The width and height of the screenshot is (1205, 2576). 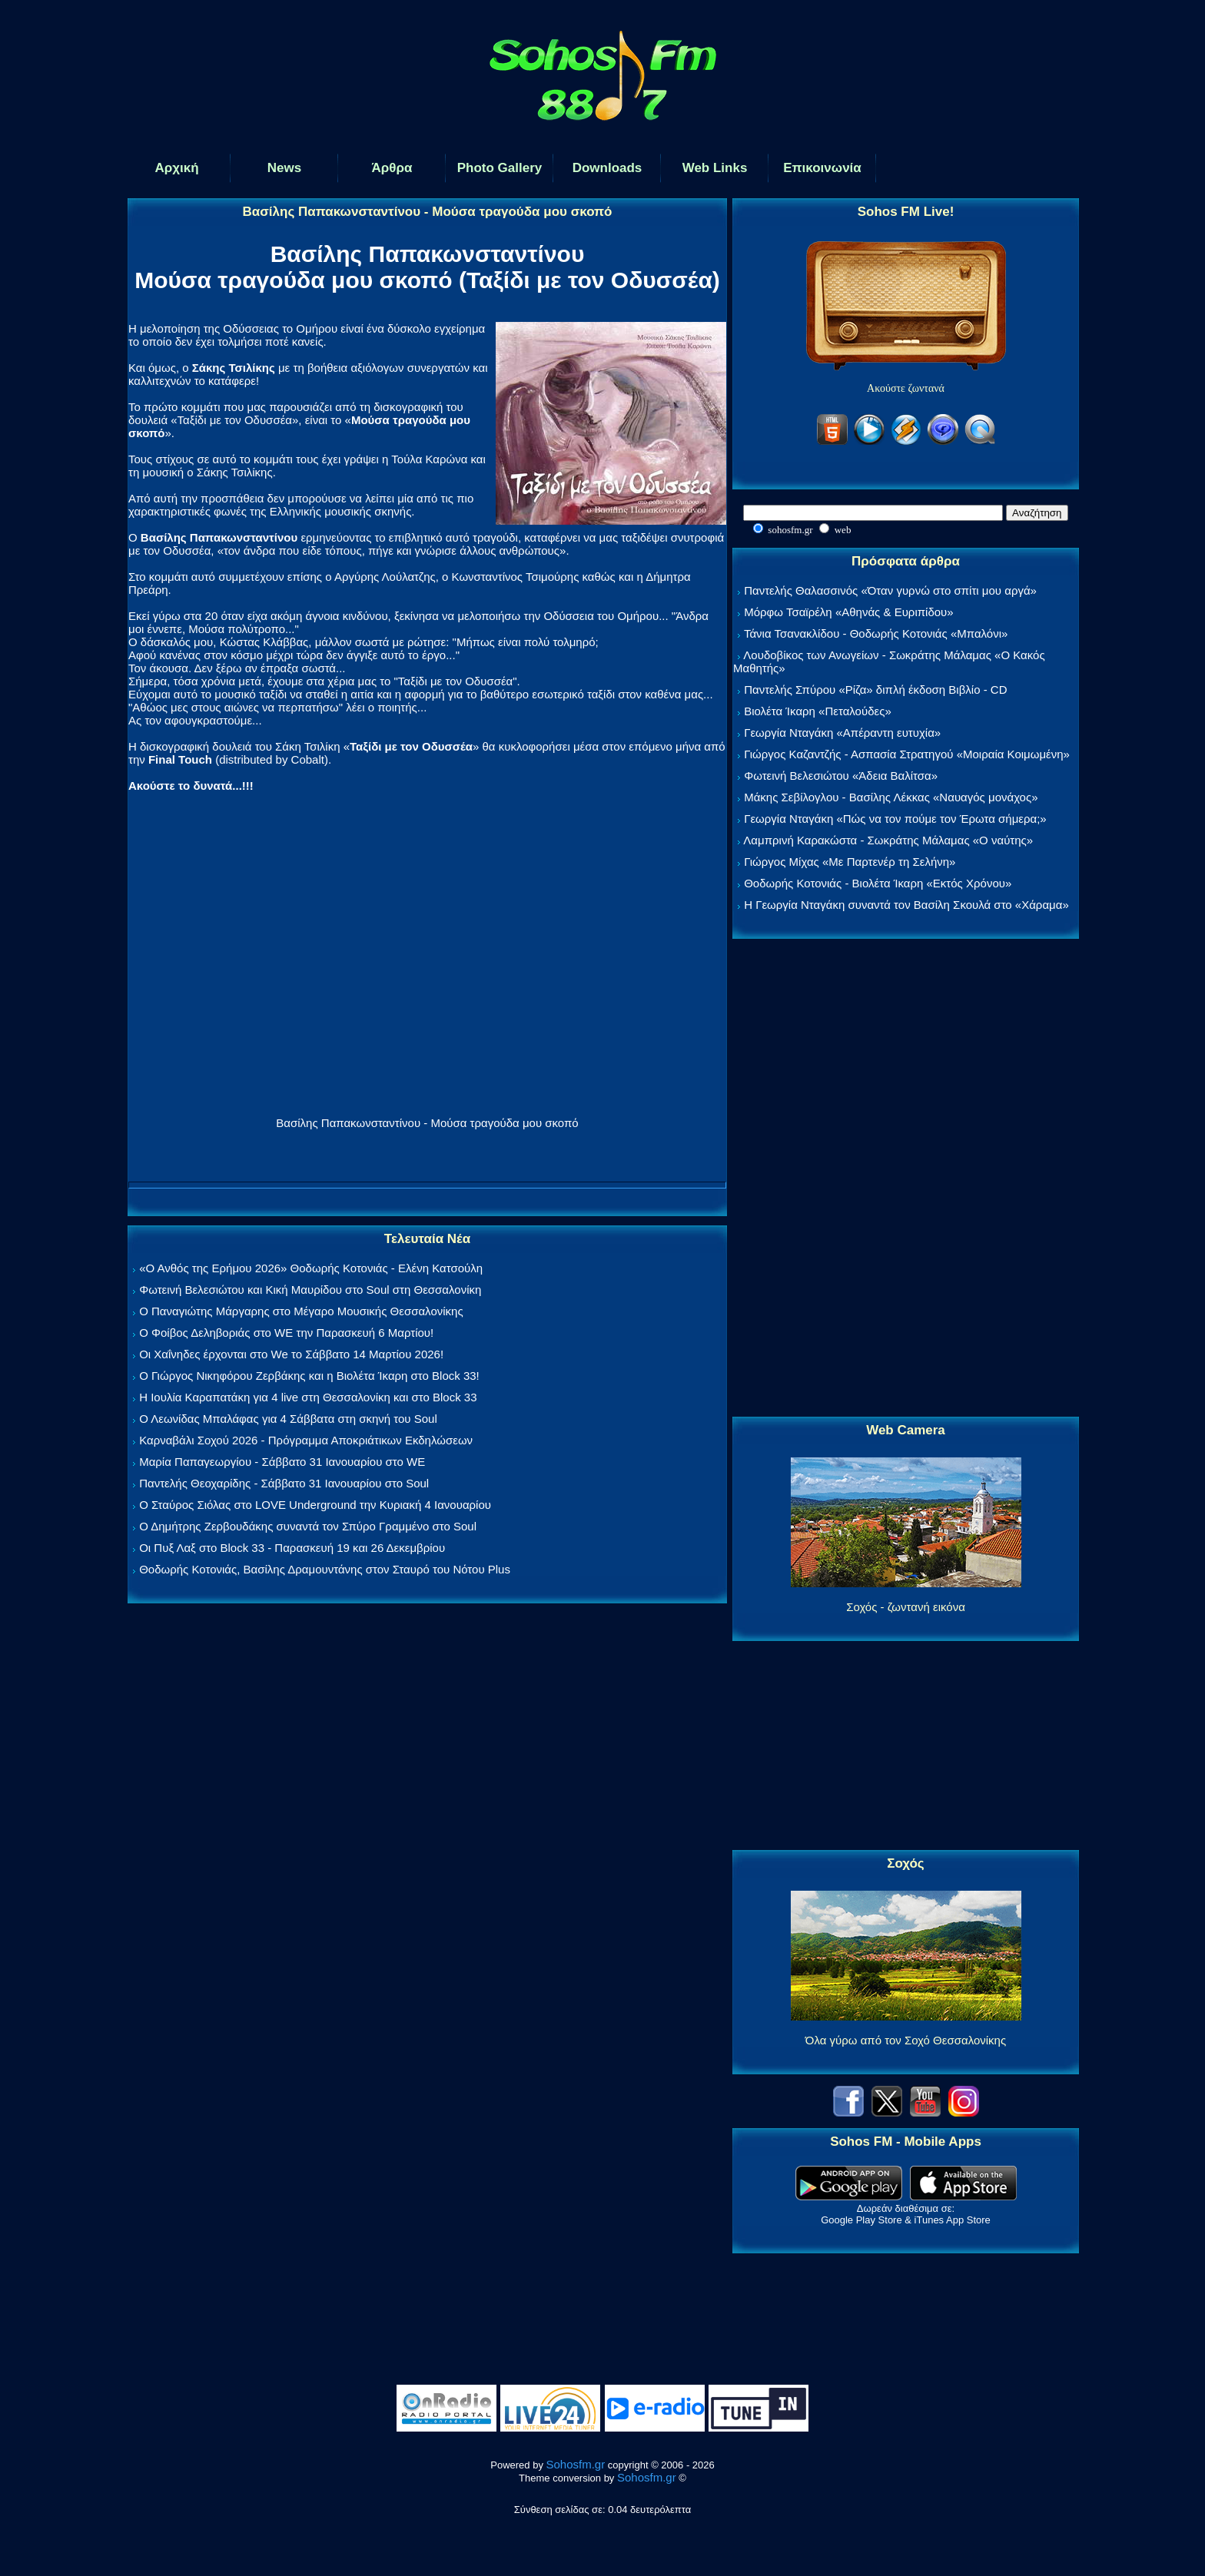 What do you see at coordinates (842, 732) in the screenshot?
I see `Γεωργία Νταγάκη «Aπέραντη ευτυχία»` at bounding box center [842, 732].